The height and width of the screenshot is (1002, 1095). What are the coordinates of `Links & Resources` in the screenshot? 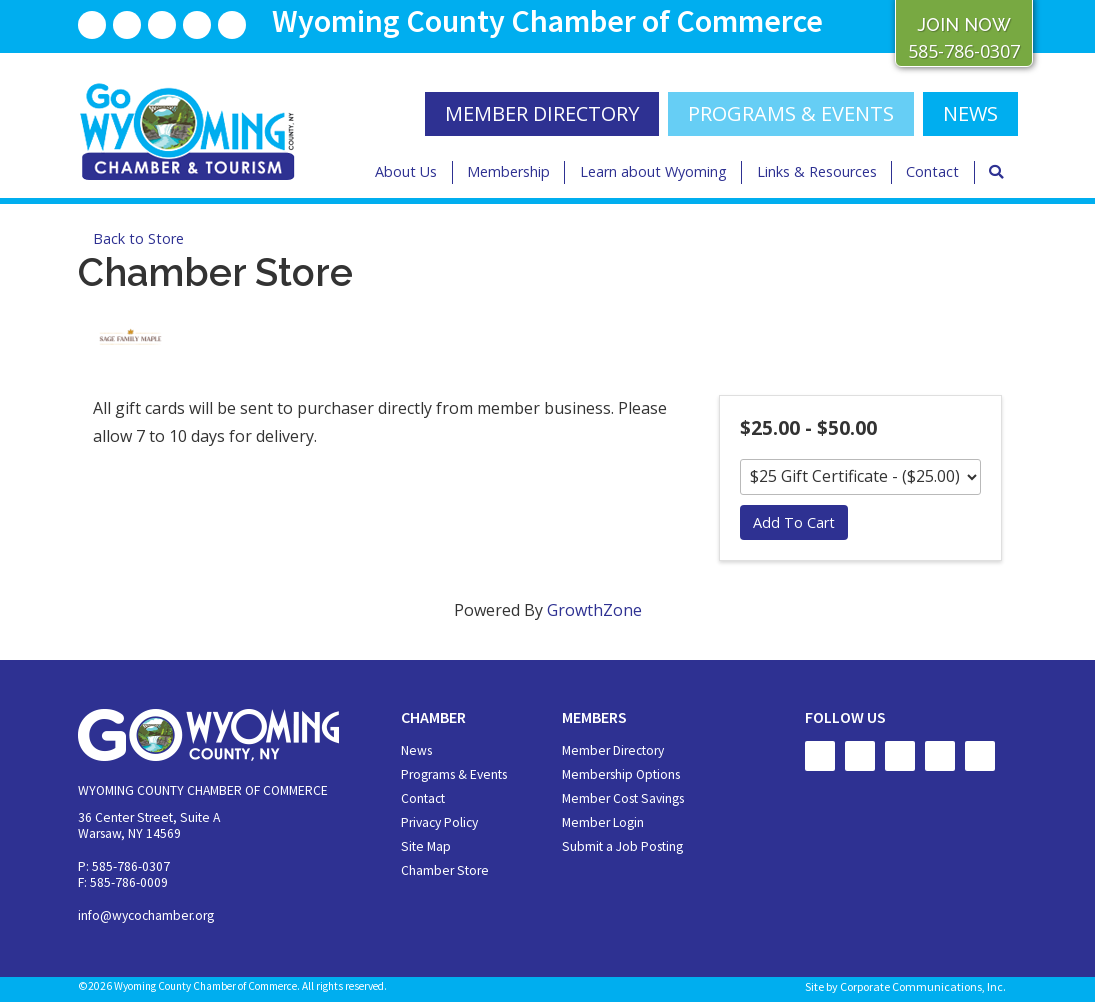 It's located at (817, 171).